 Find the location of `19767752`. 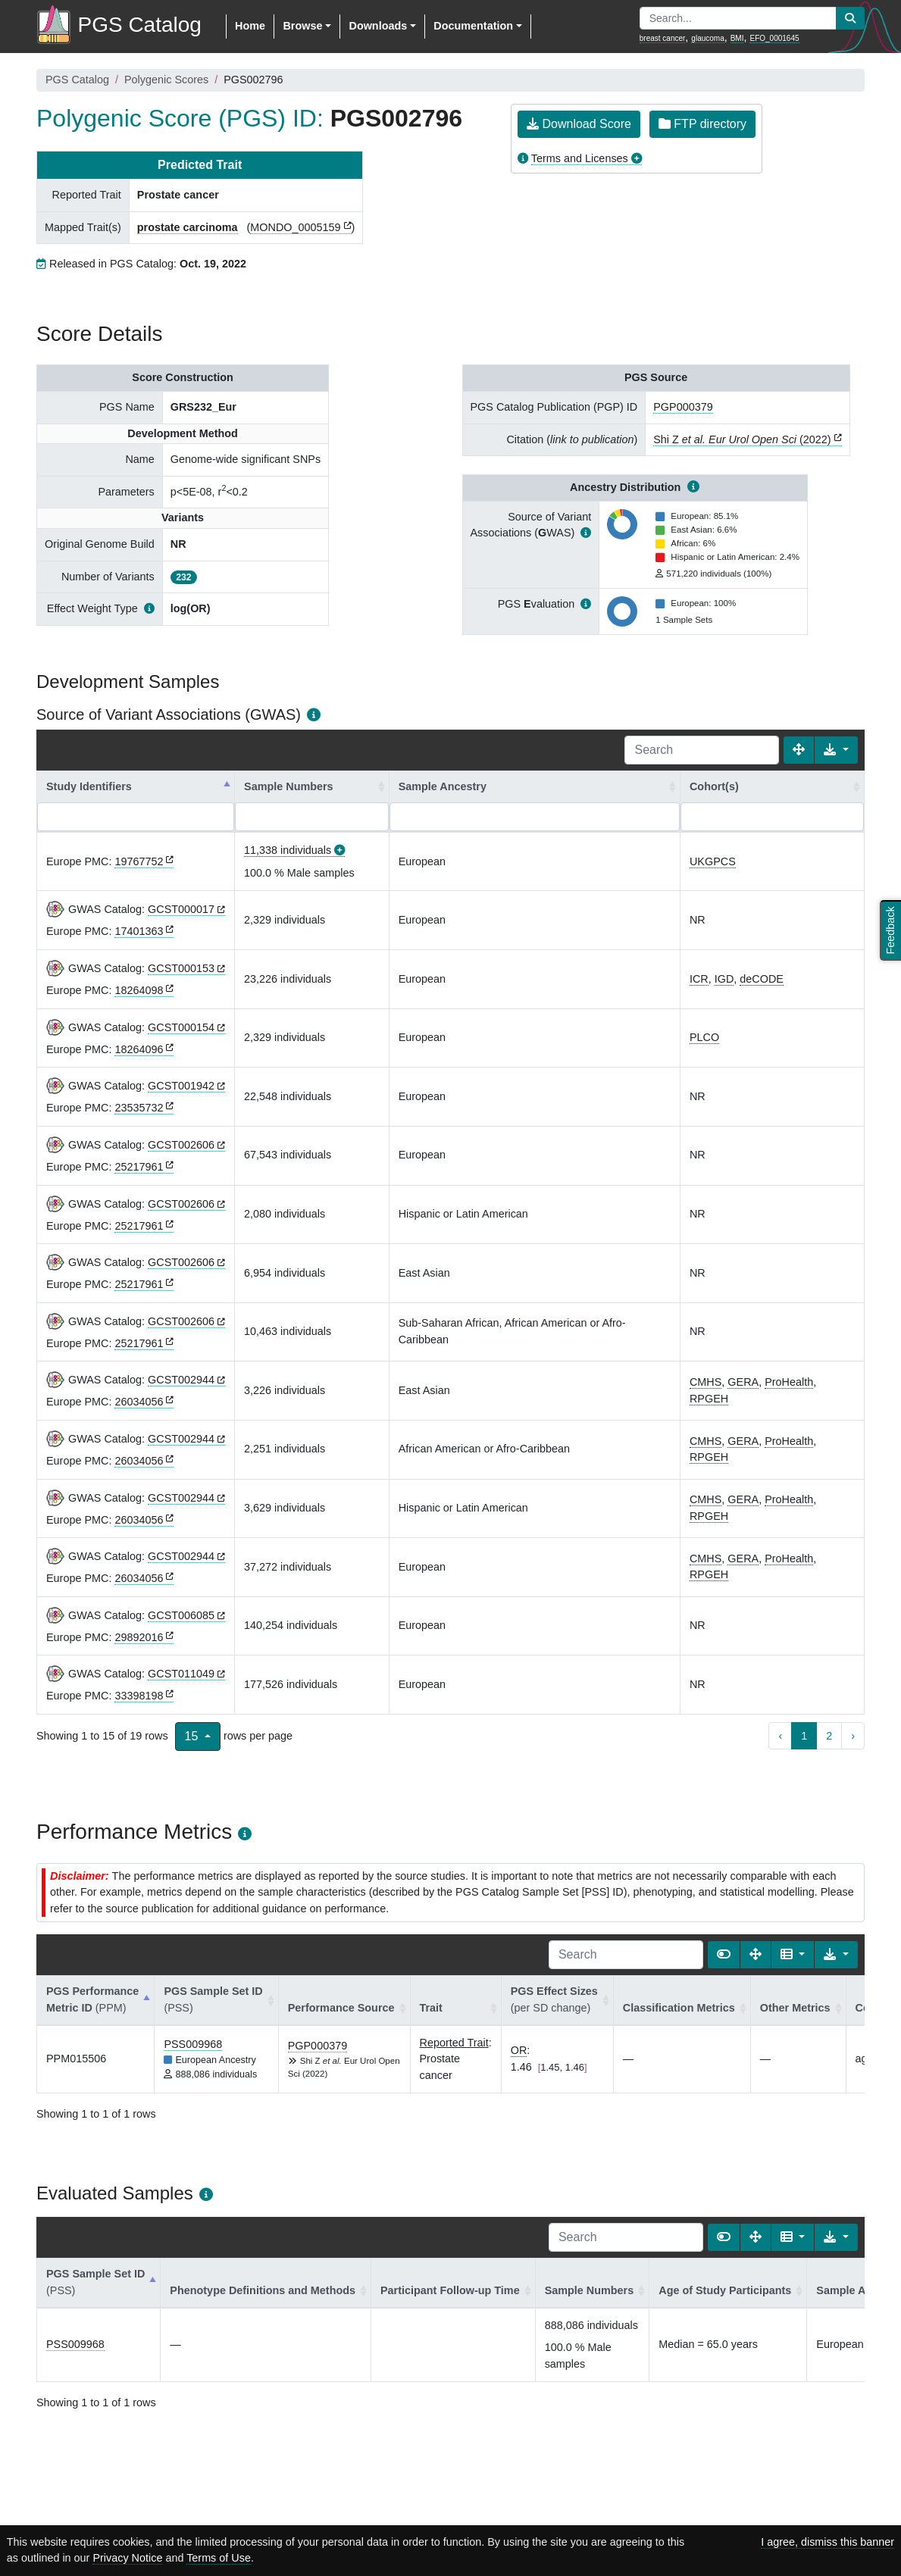

19767752 is located at coordinates (138, 861).